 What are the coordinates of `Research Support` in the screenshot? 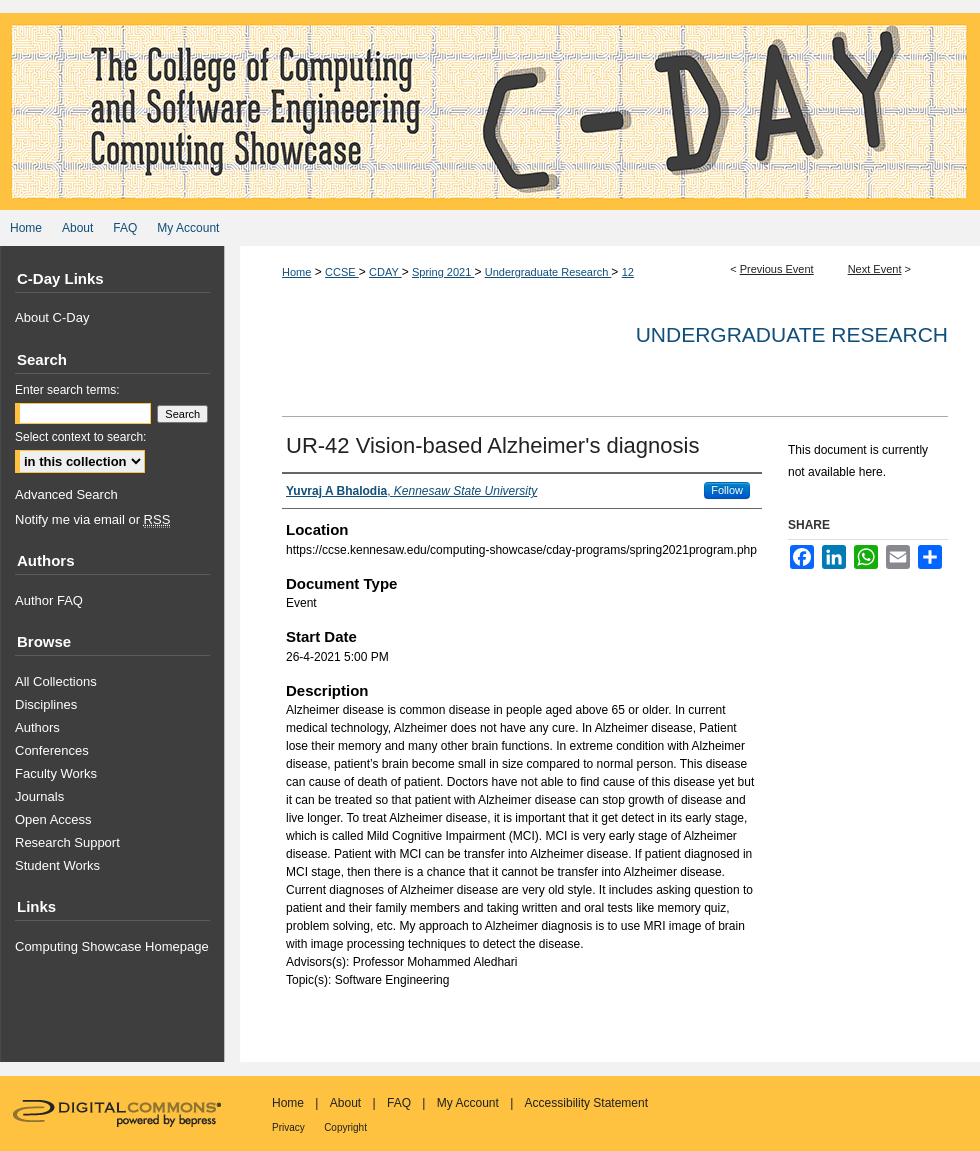 It's located at (67, 842).